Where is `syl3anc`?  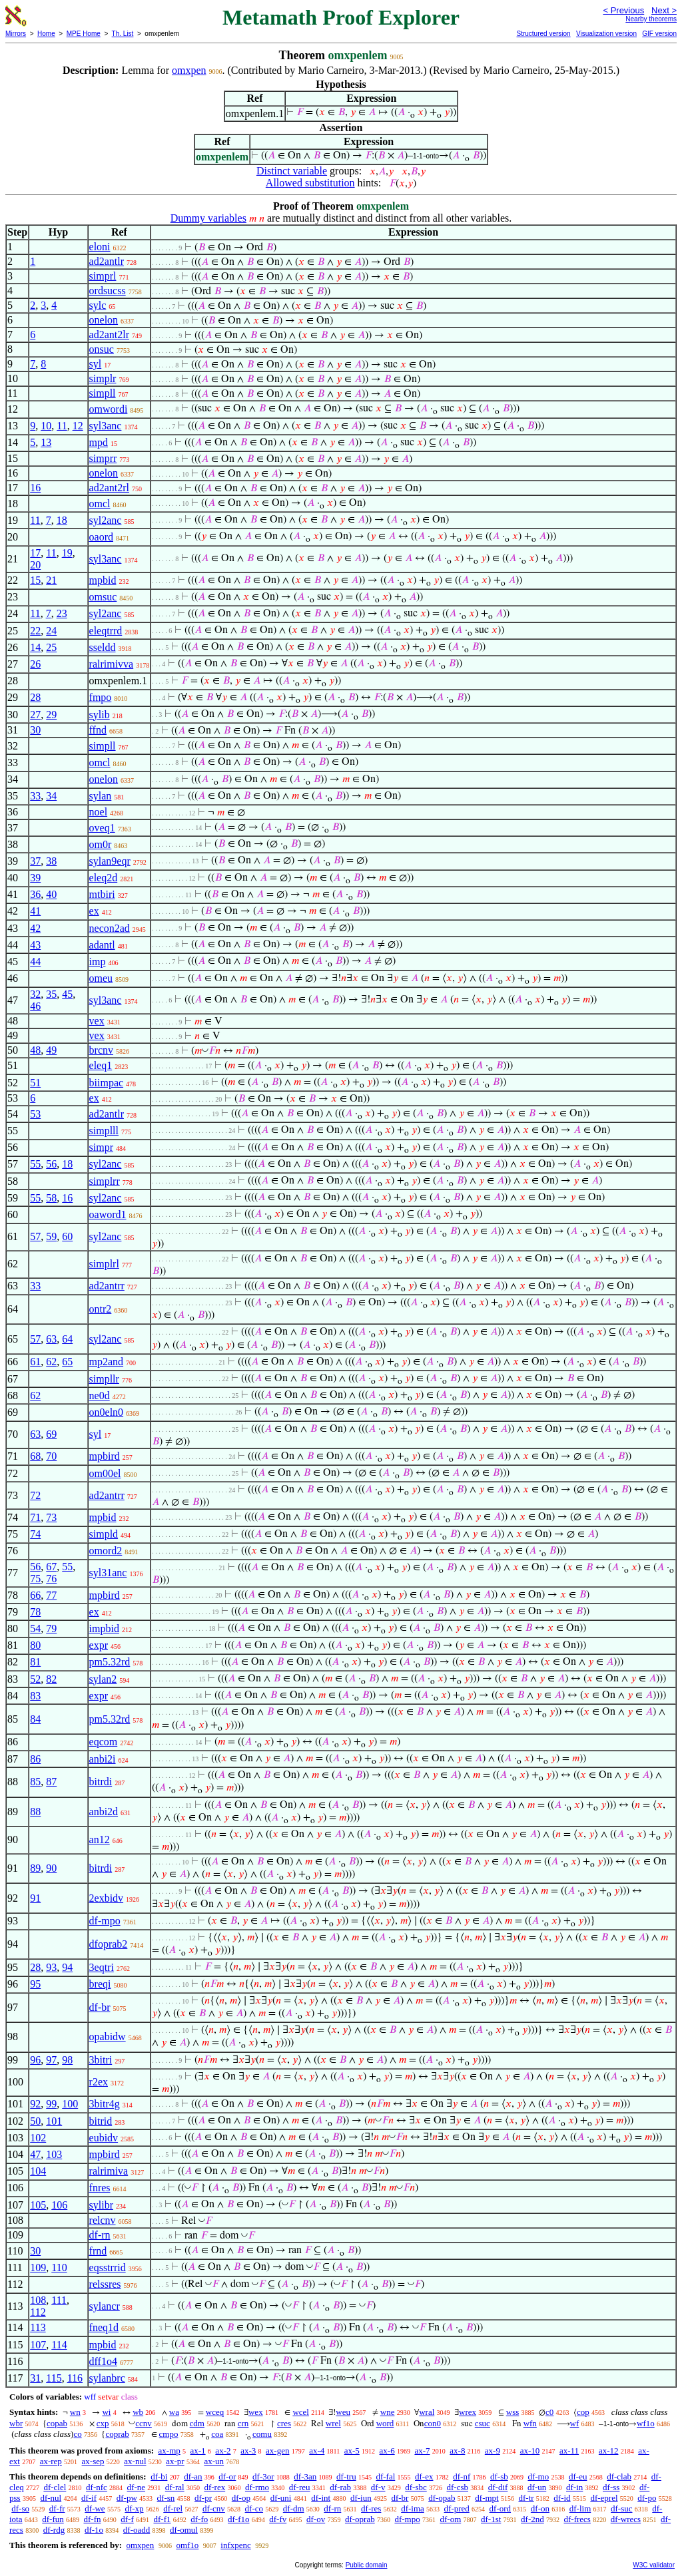
syl3anc is located at coordinates (105, 425).